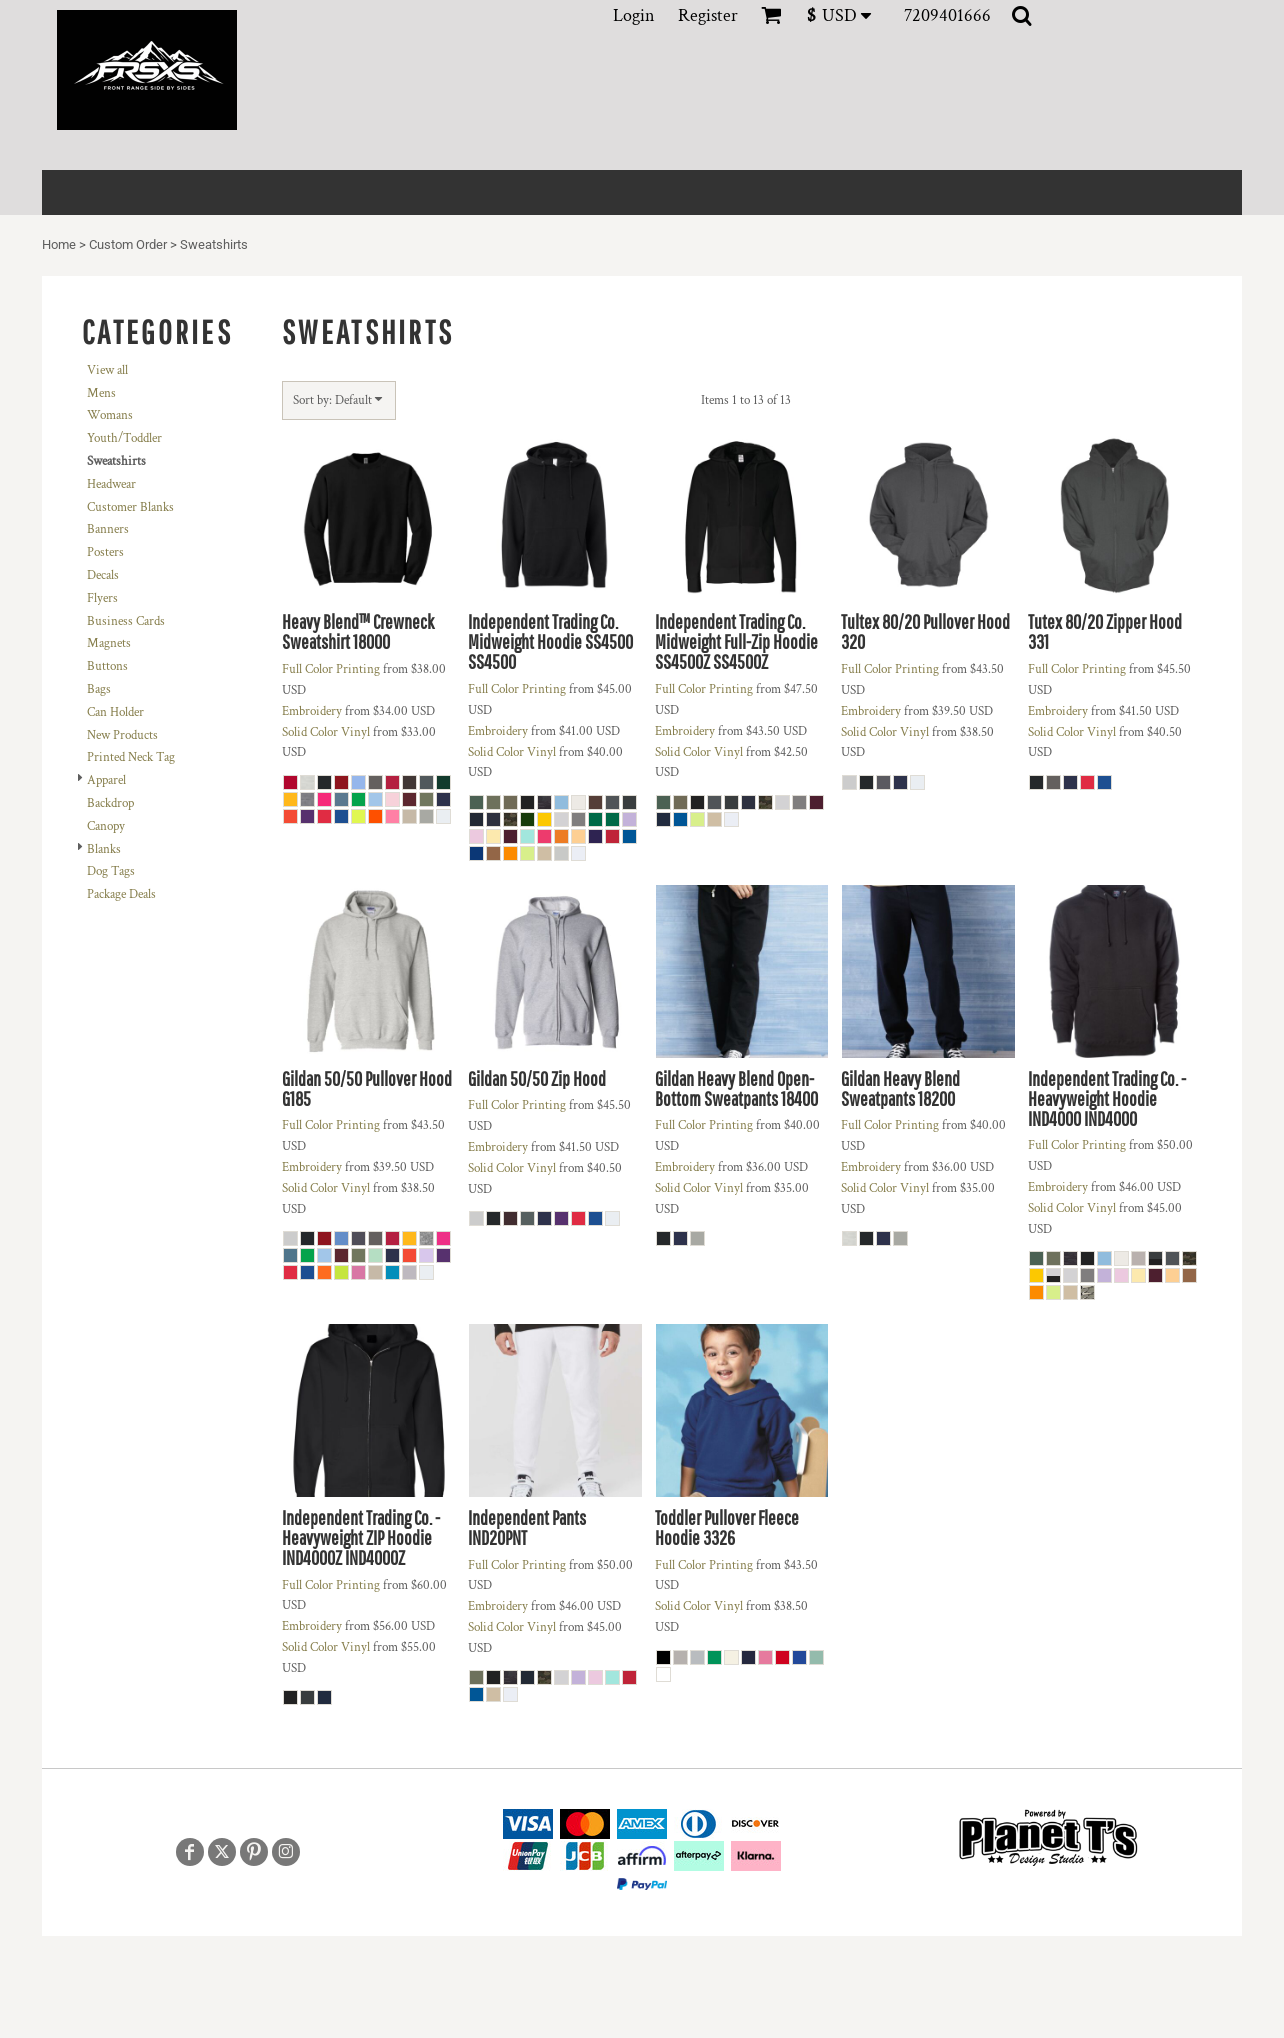  Describe the element at coordinates (104, 849) in the screenshot. I see `Blanks` at that location.